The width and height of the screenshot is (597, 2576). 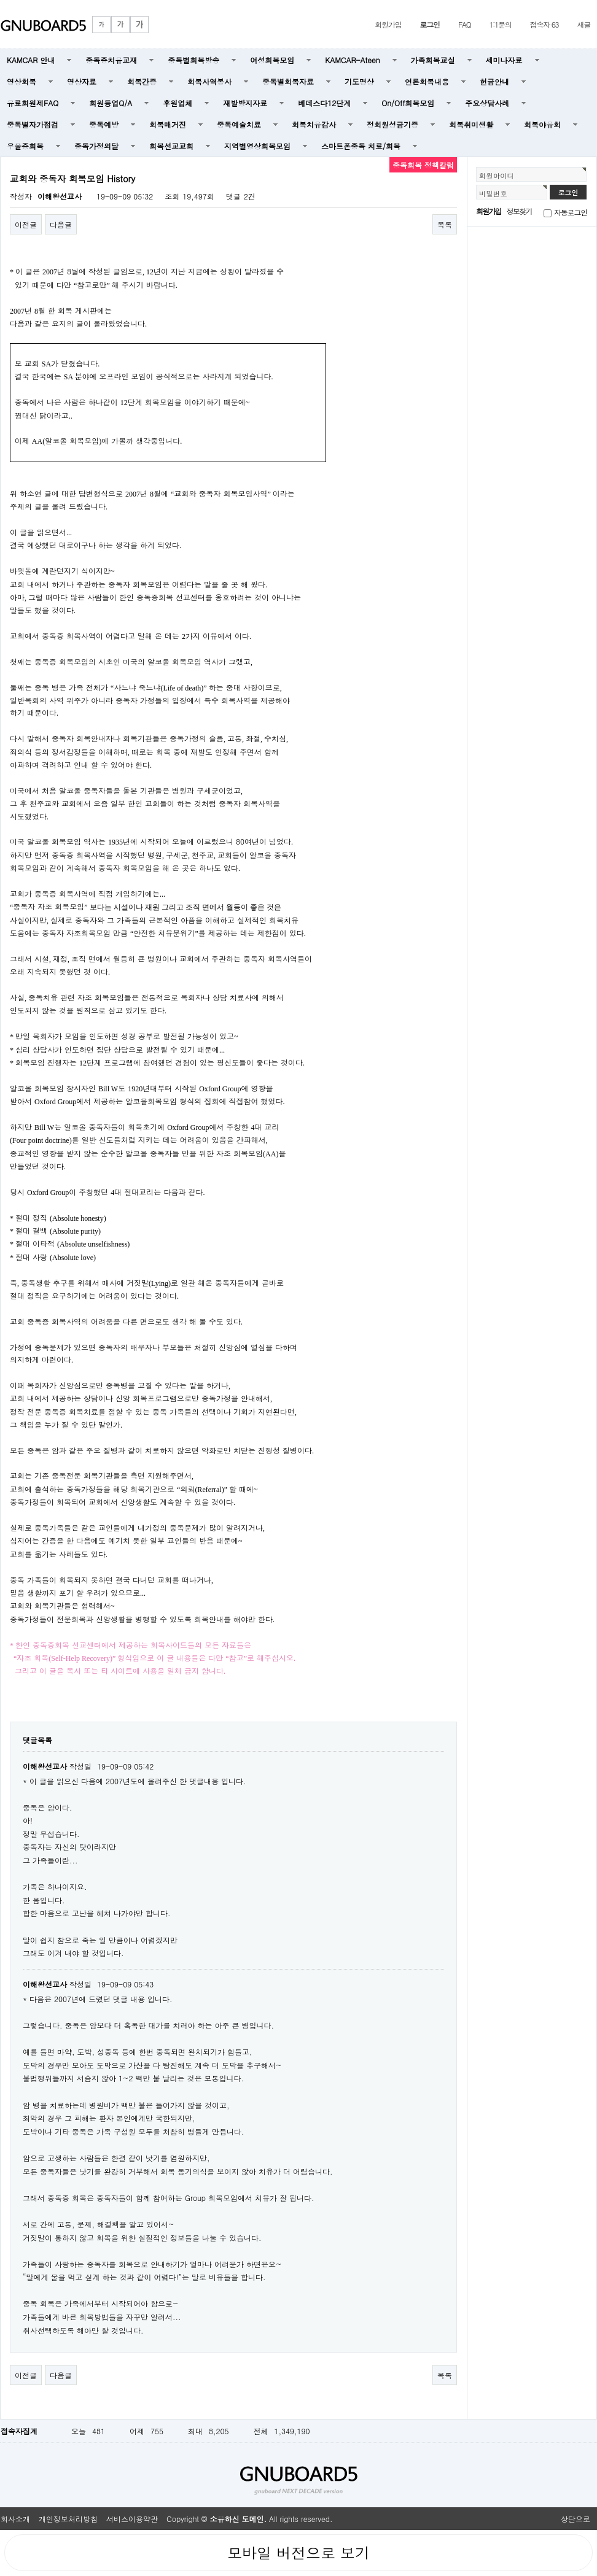 I want to click on 정보찾기, so click(x=519, y=211).